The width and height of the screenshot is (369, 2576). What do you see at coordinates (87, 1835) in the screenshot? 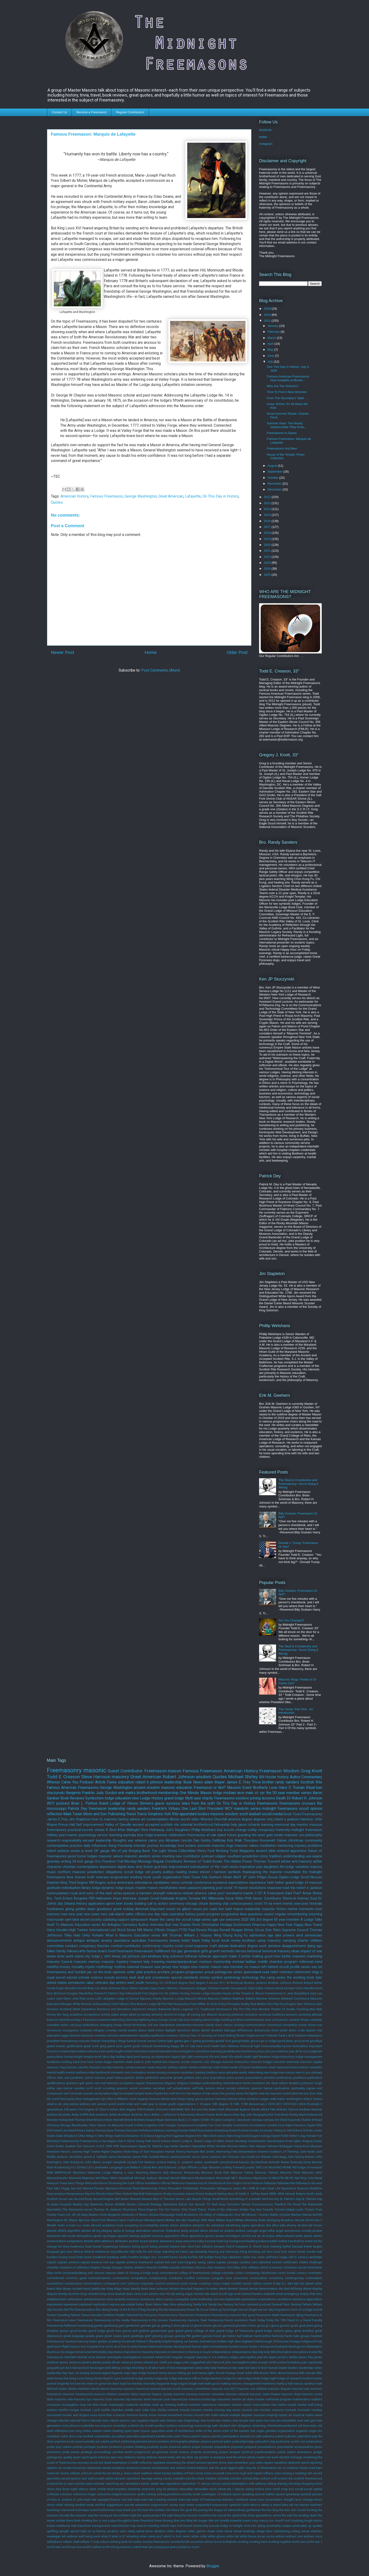
I see `psychology` at bounding box center [87, 1835].